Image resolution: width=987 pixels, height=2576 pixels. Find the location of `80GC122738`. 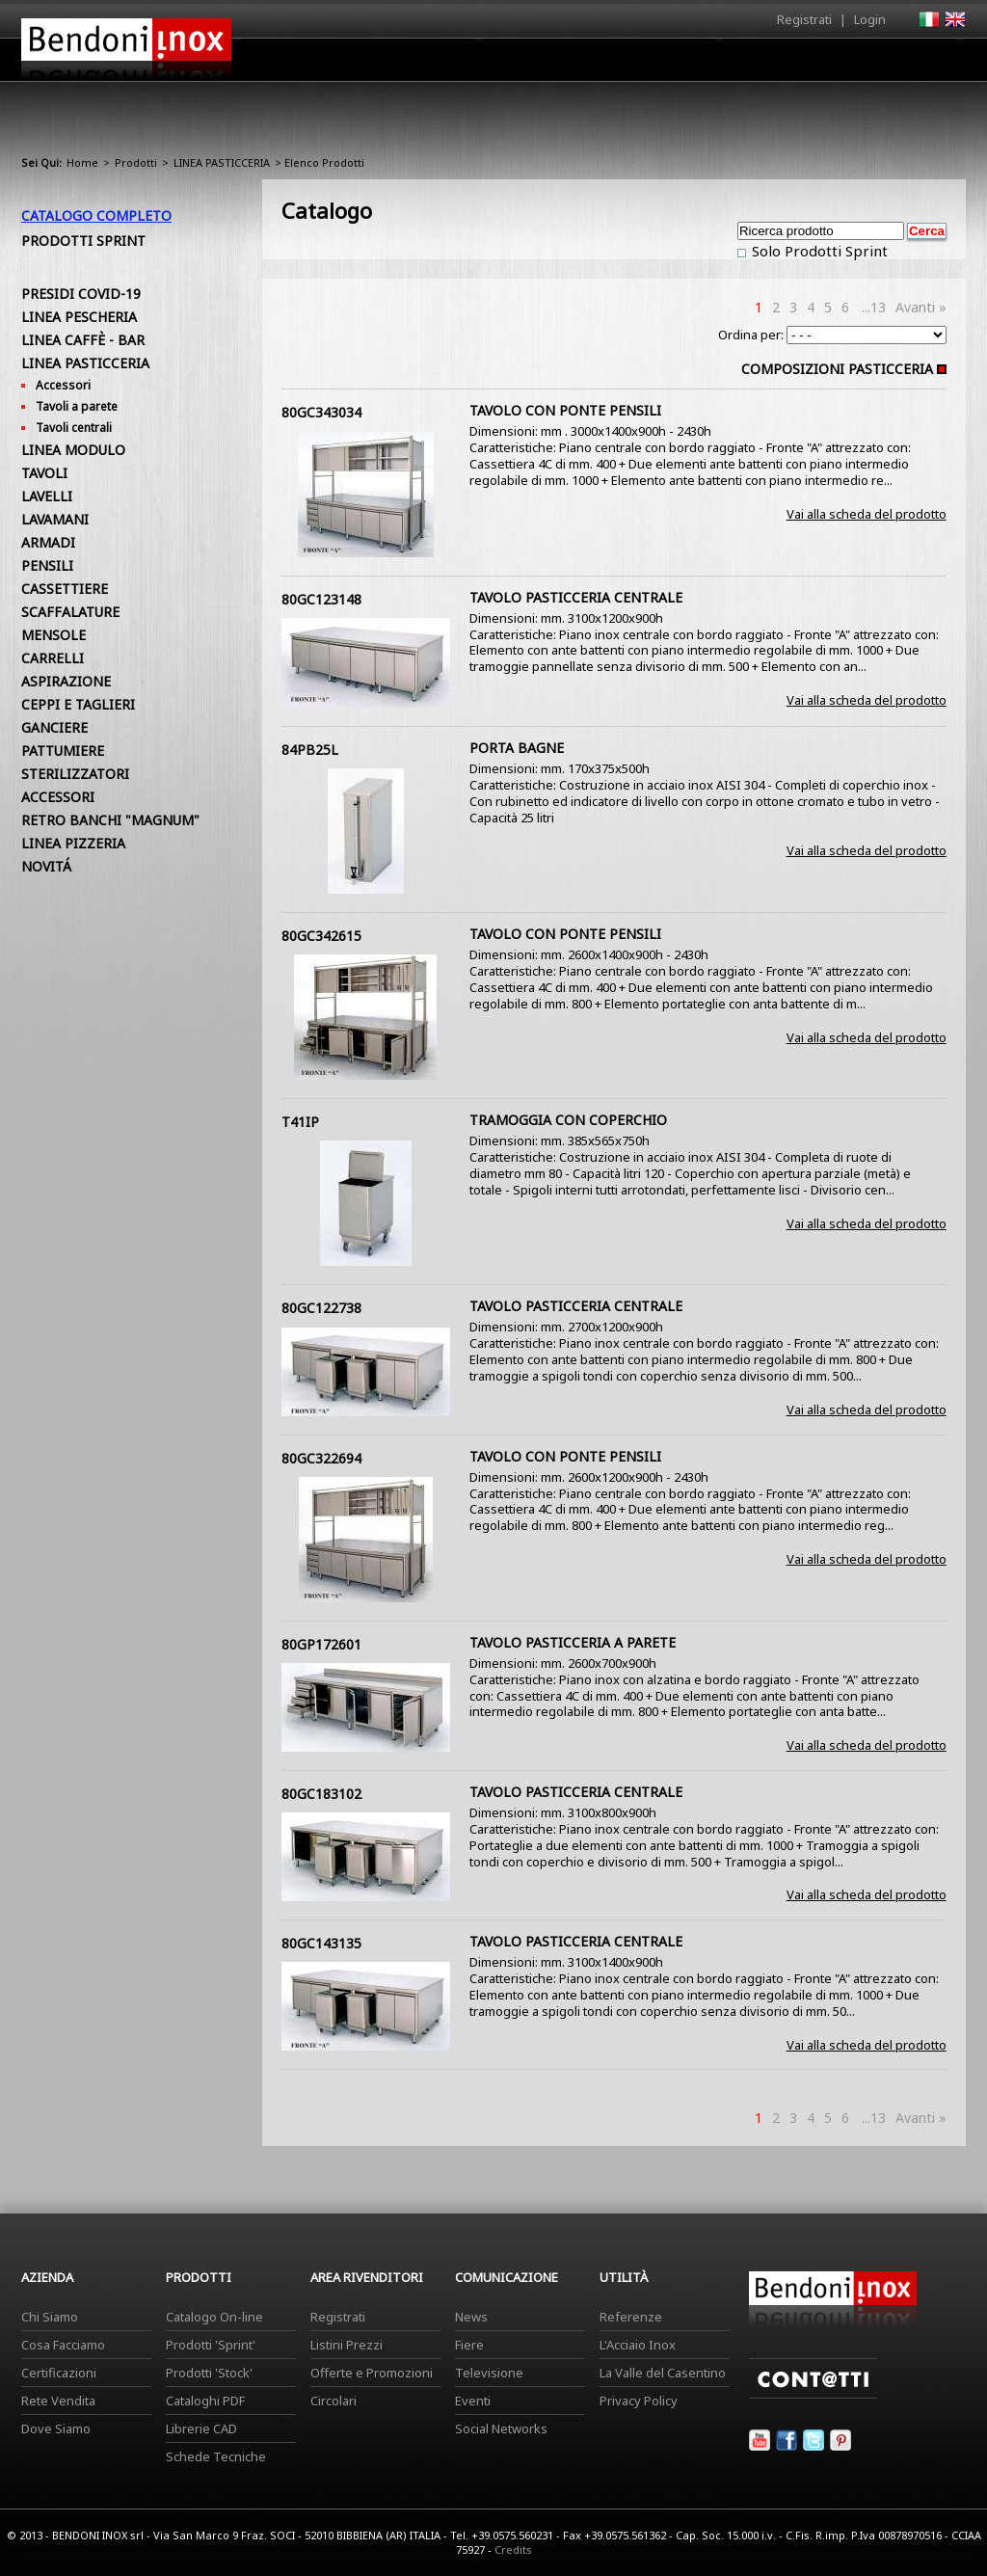

80GC122738 is located at coordinates (321, 1308).